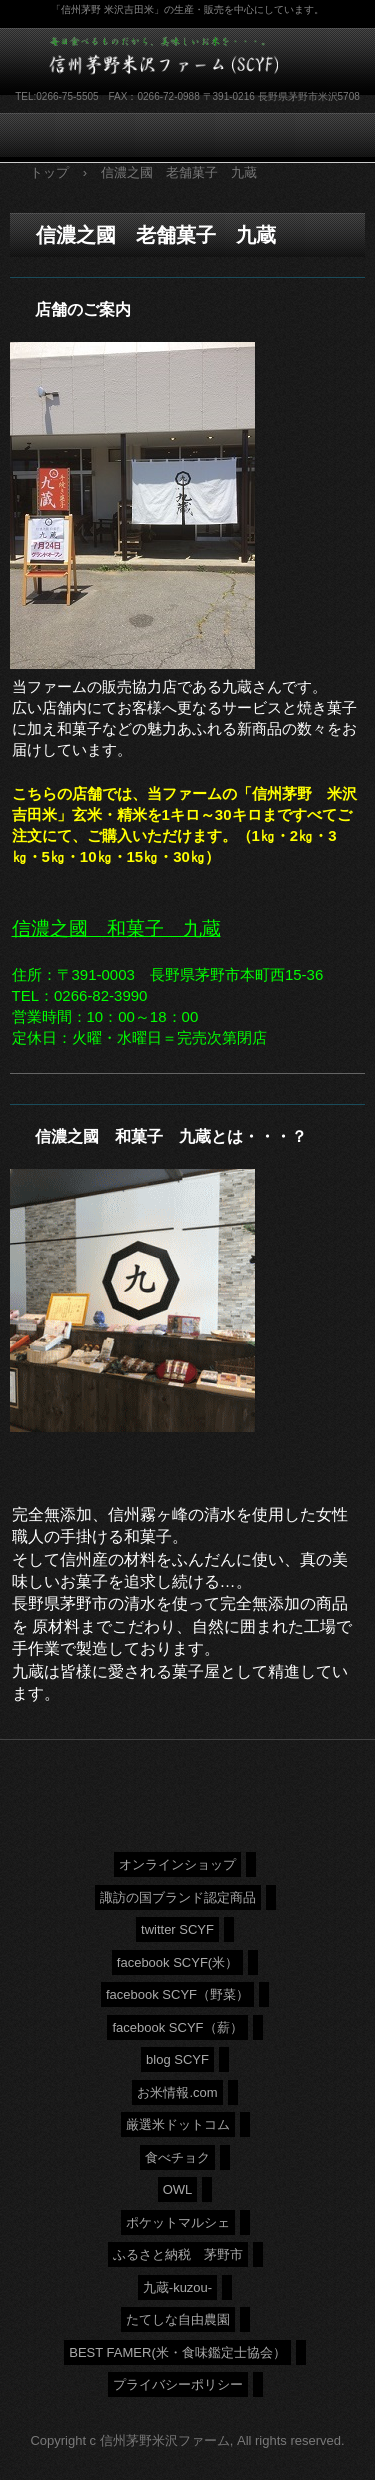 Image resolution: width=375 pixels, height=2480 pixels. What do you see at coordinates (177, 2157) in the screenshot?
I see `食べチョク` at bounding box center [177, 2157].